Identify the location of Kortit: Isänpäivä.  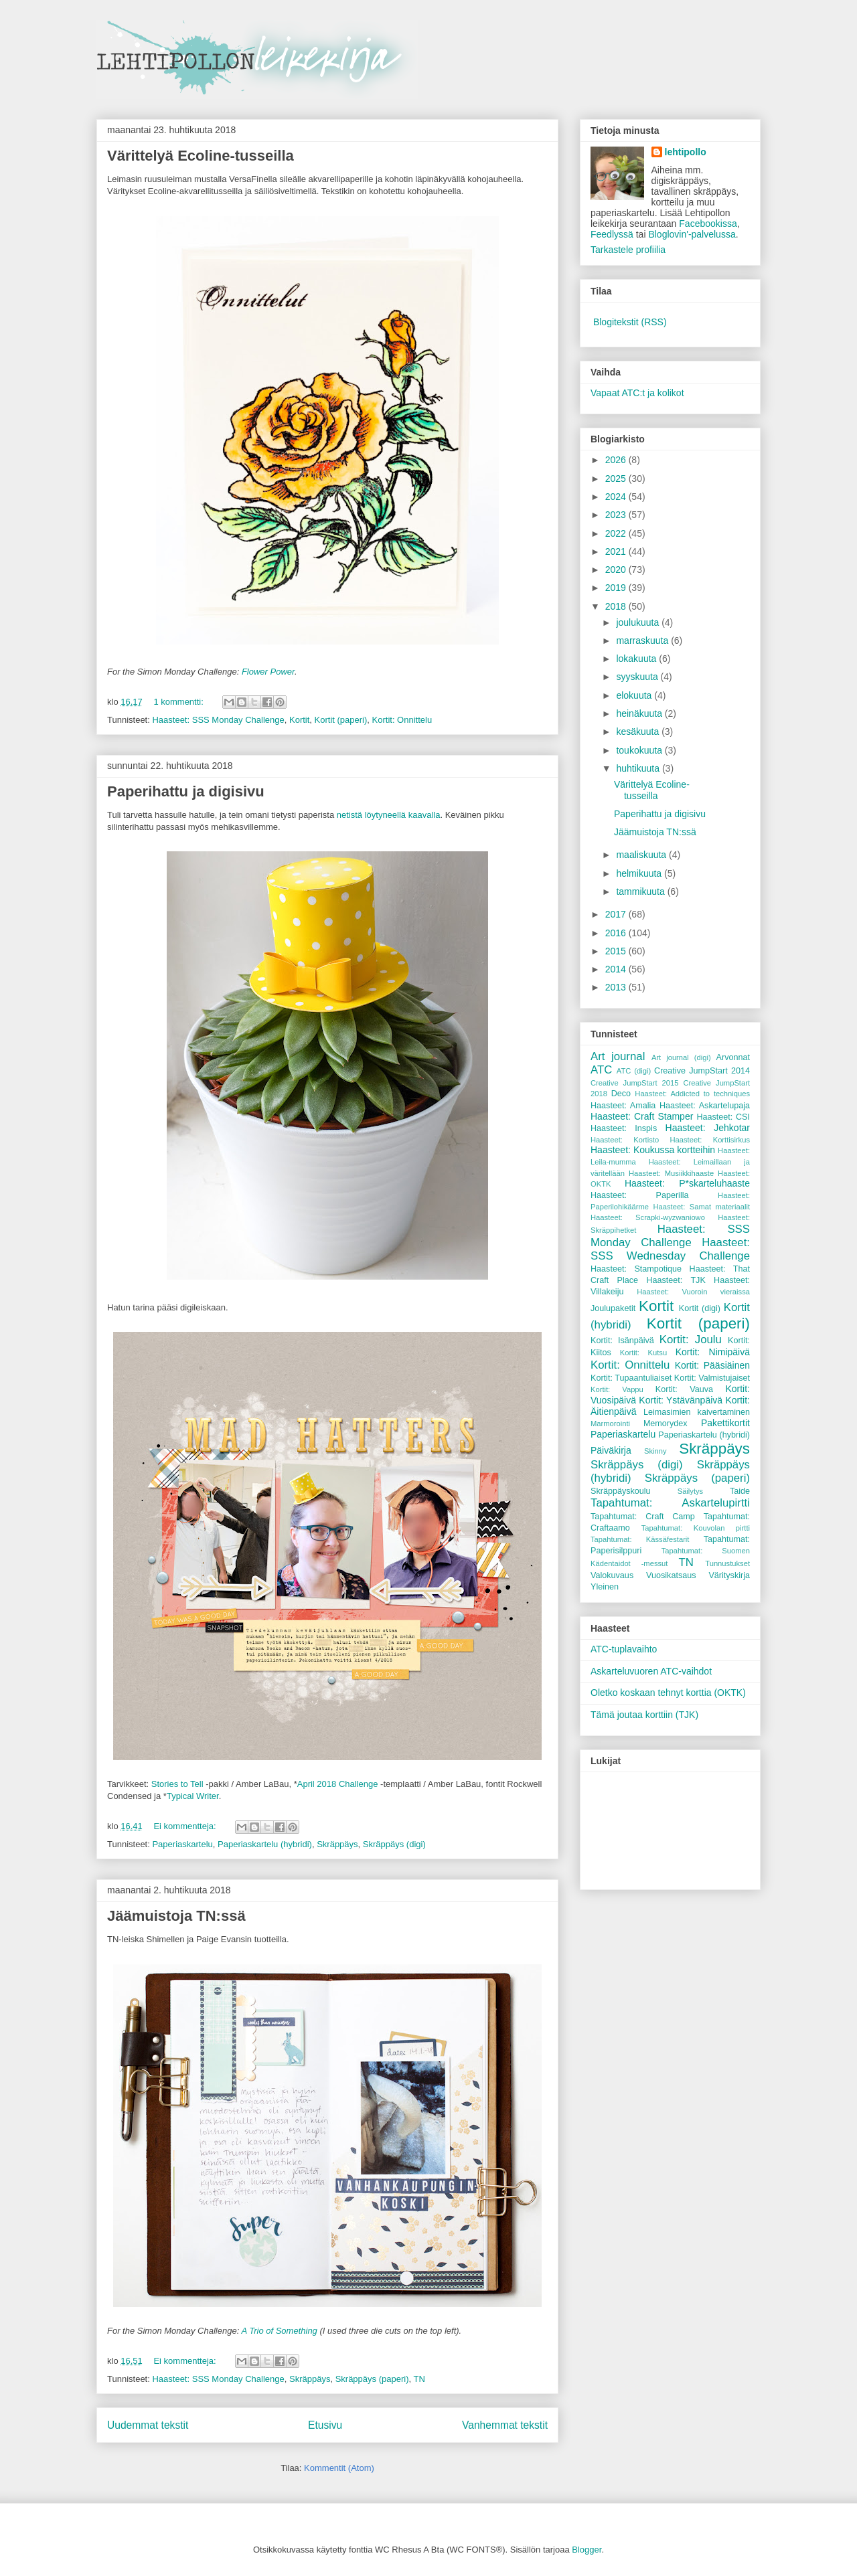
(622, 1340).